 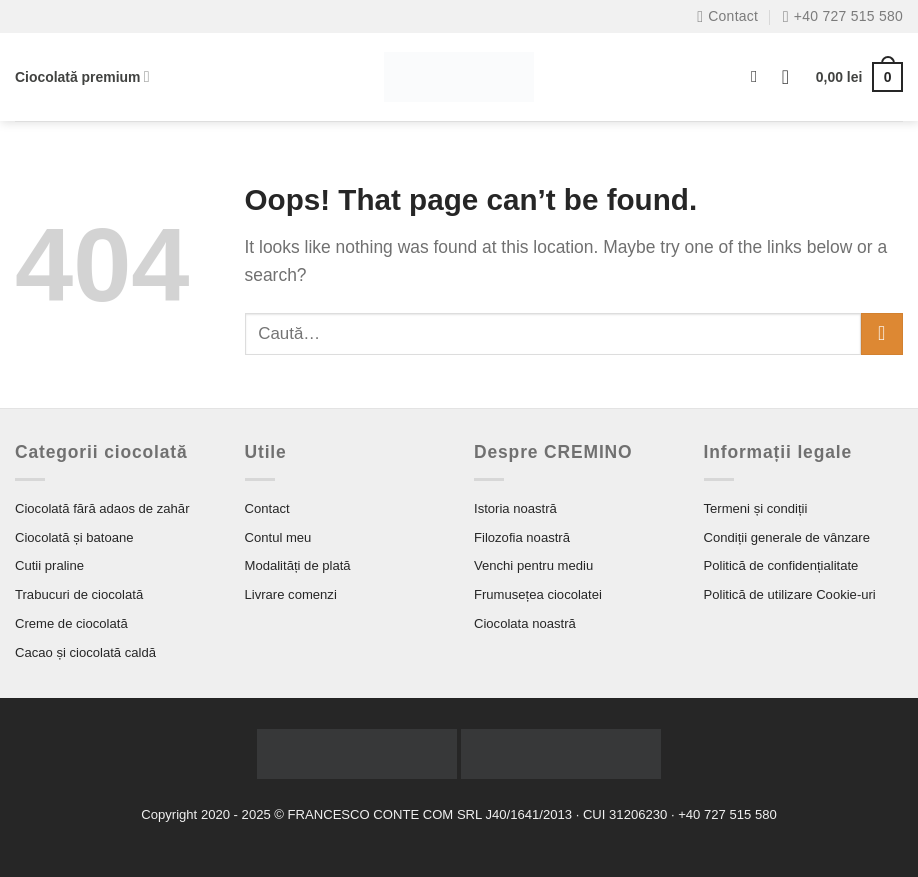 What do you see at coordinates (82, 76) in the screenshot?
I see `Ciocolată premium` at bounding box center [82, 76].